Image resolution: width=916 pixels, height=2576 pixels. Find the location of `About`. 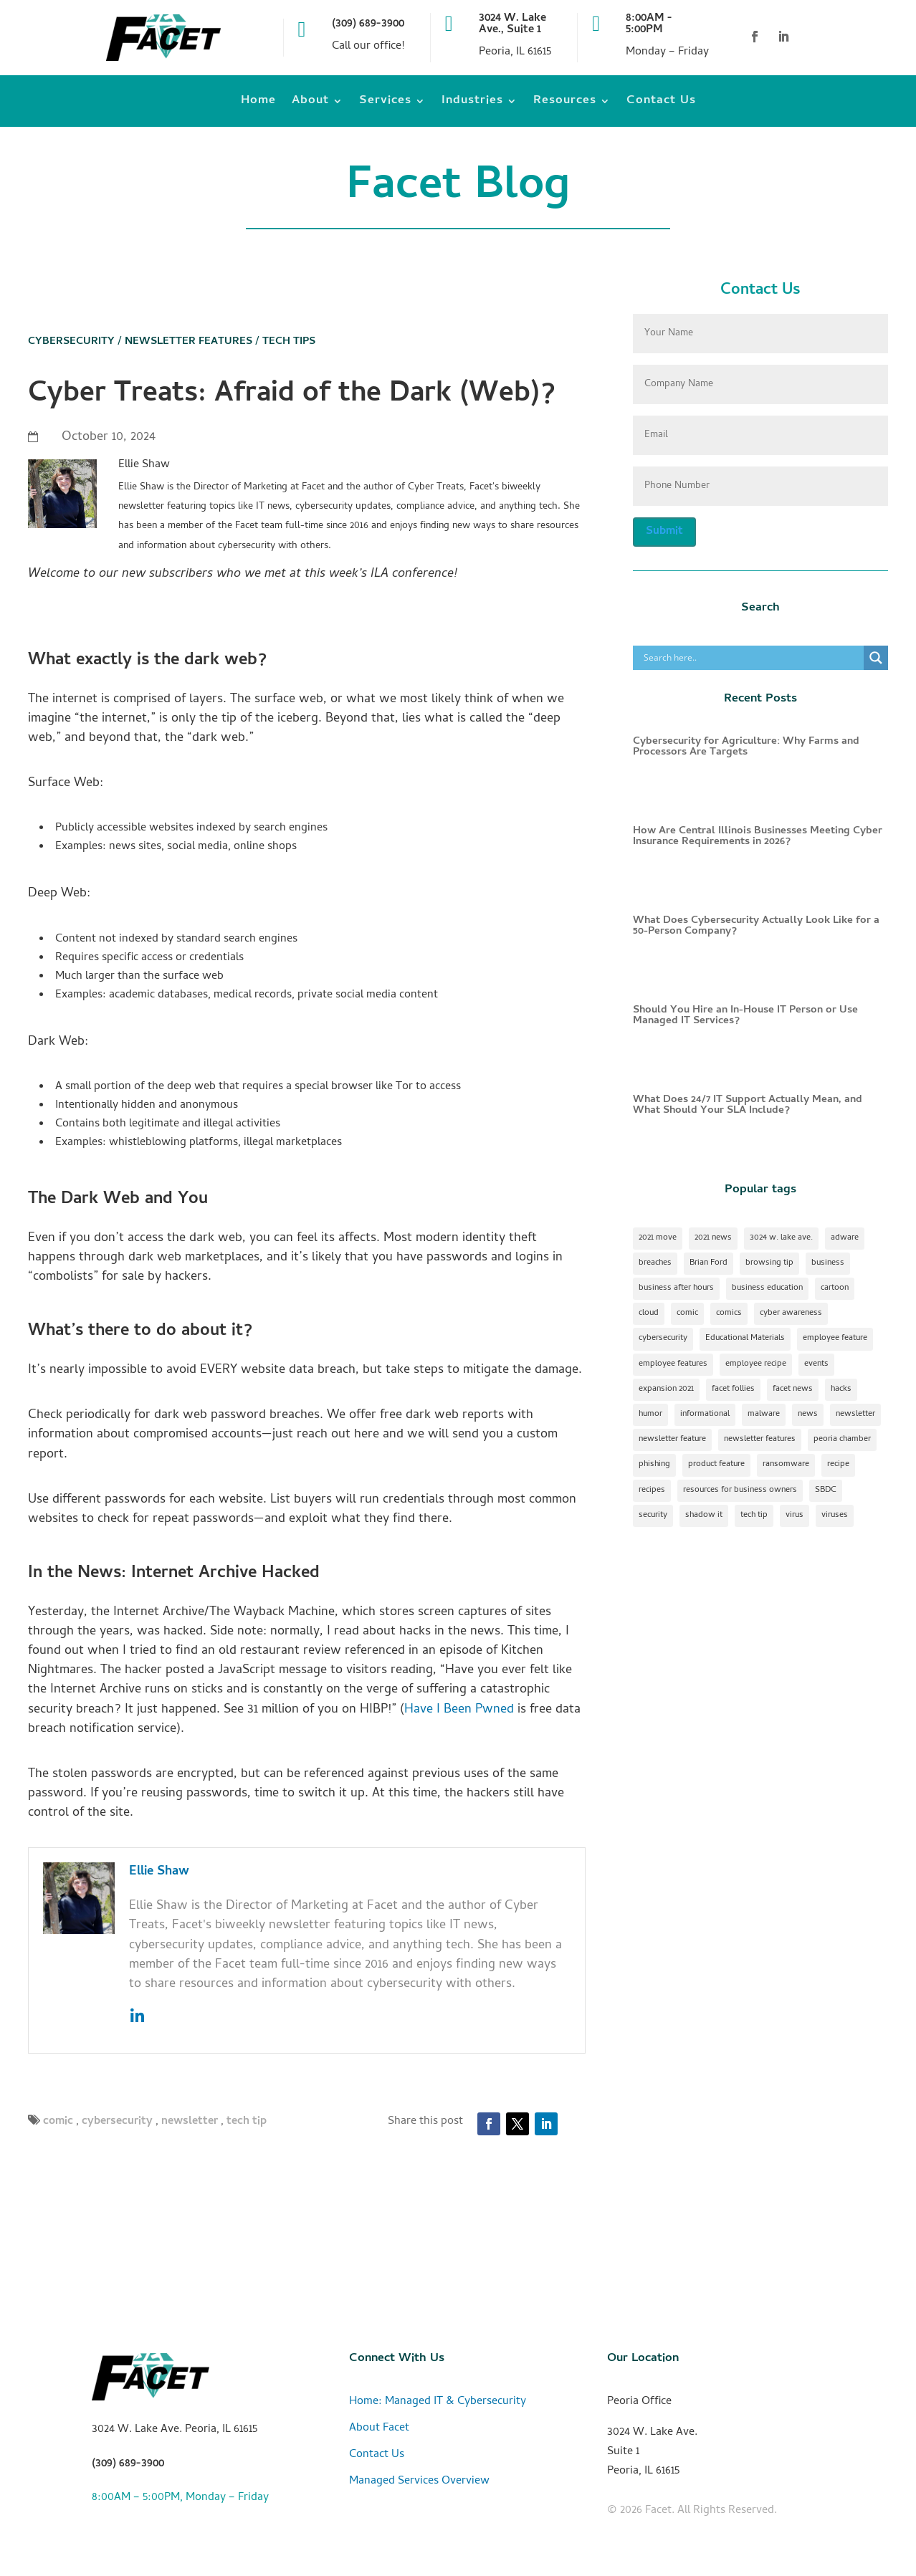

About is located at coordinates (310, 103).